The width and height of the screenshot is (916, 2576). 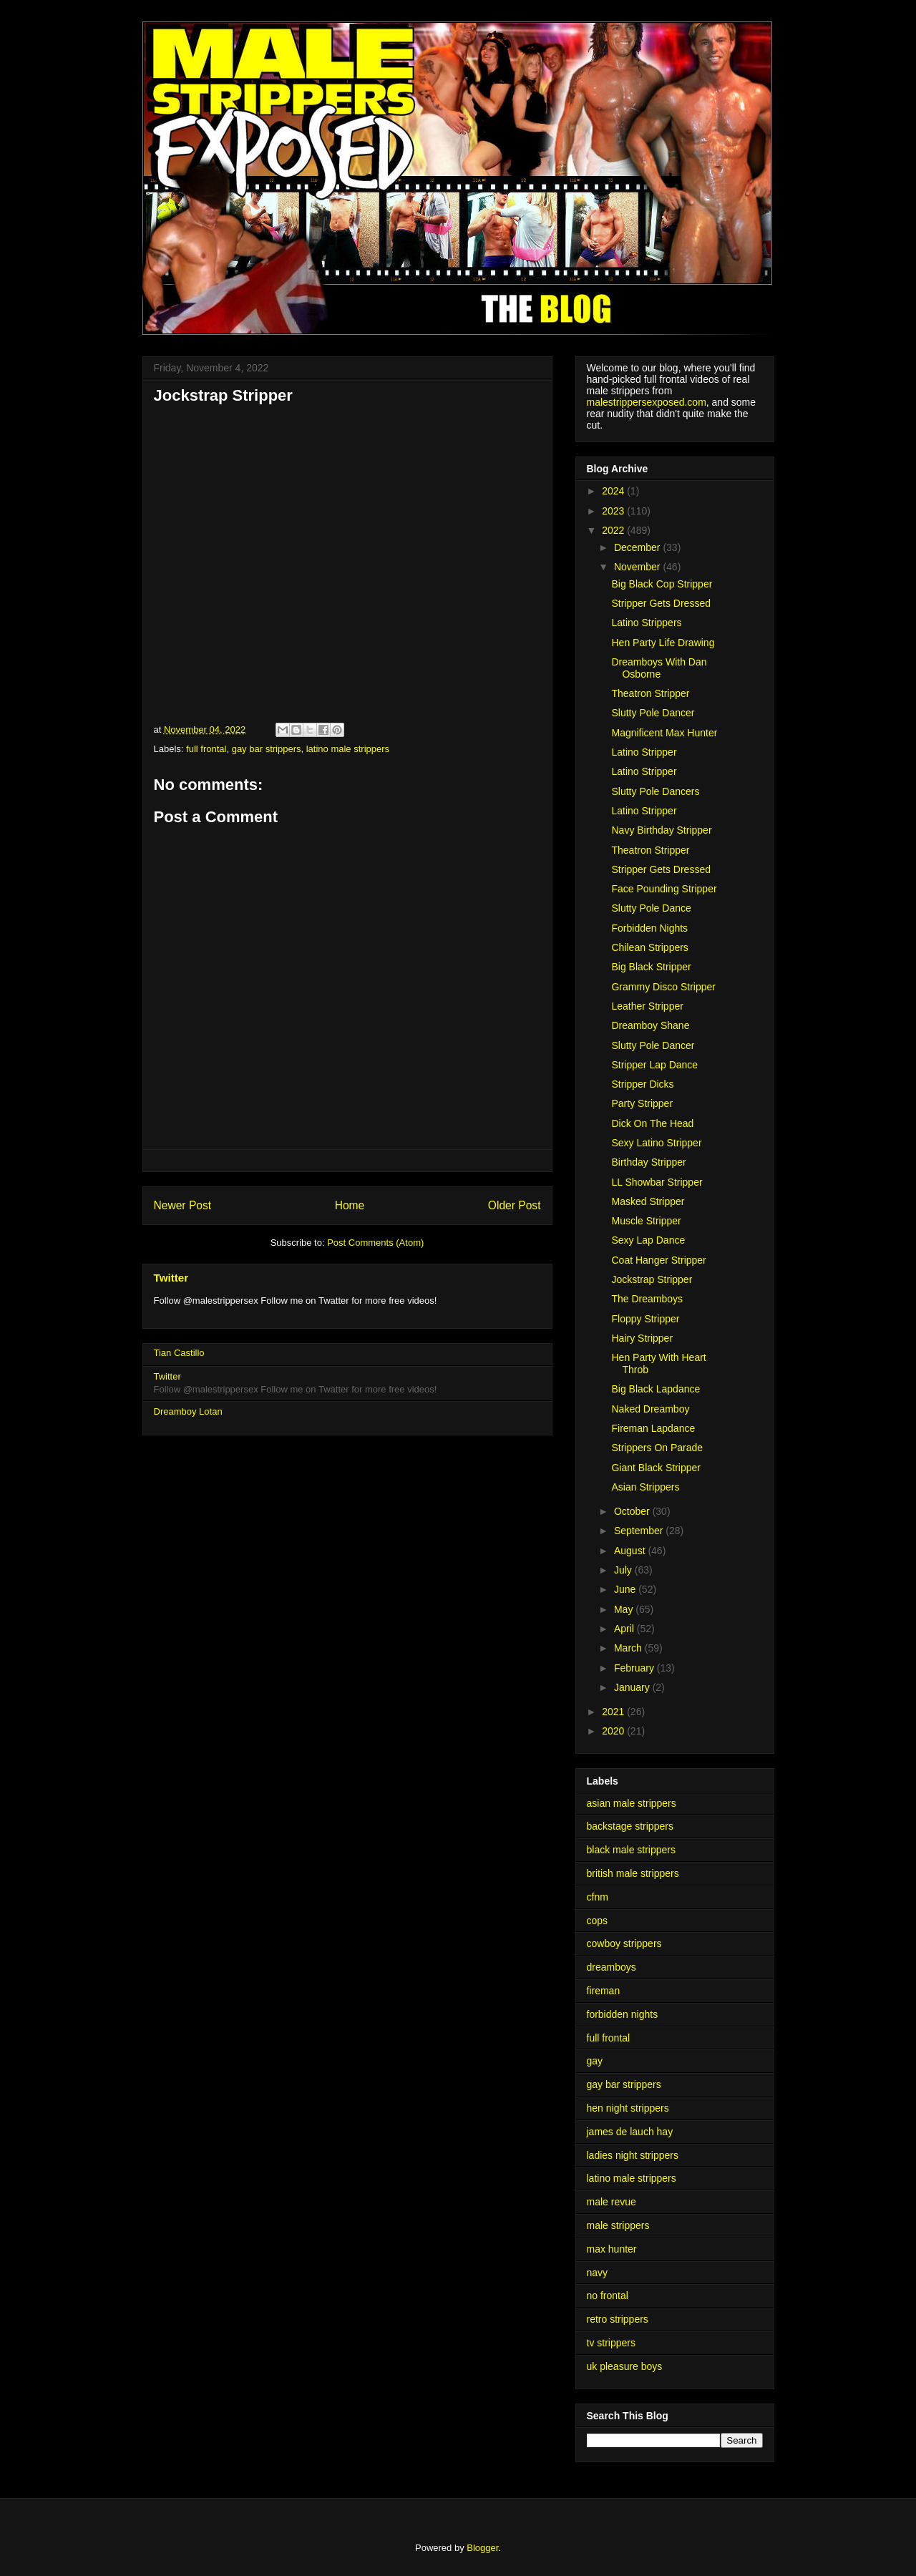 What do you see at coordinates (638, 566) in the screenshot?
I see `November` at bounding box center [638, 566].